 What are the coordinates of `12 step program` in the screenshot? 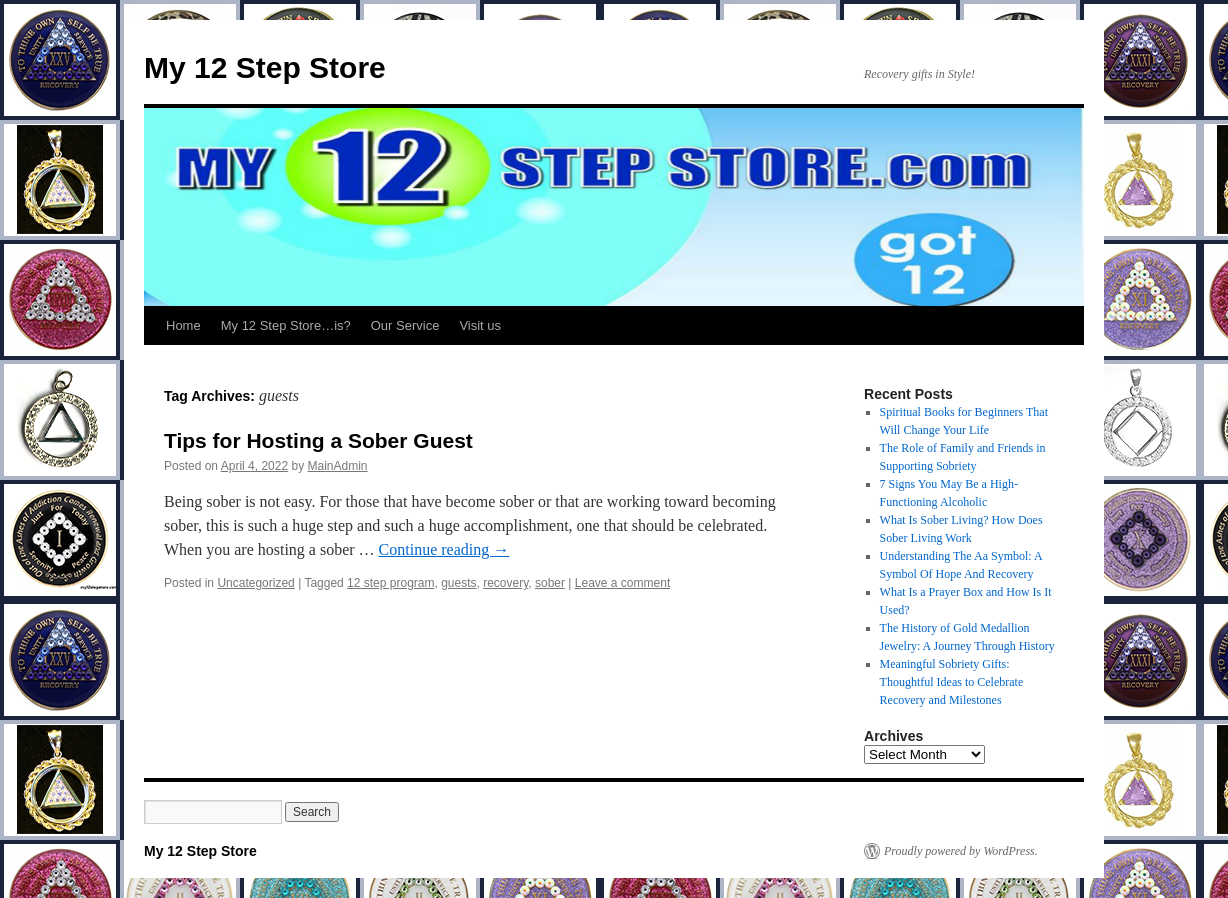 It's located at (390, 583).